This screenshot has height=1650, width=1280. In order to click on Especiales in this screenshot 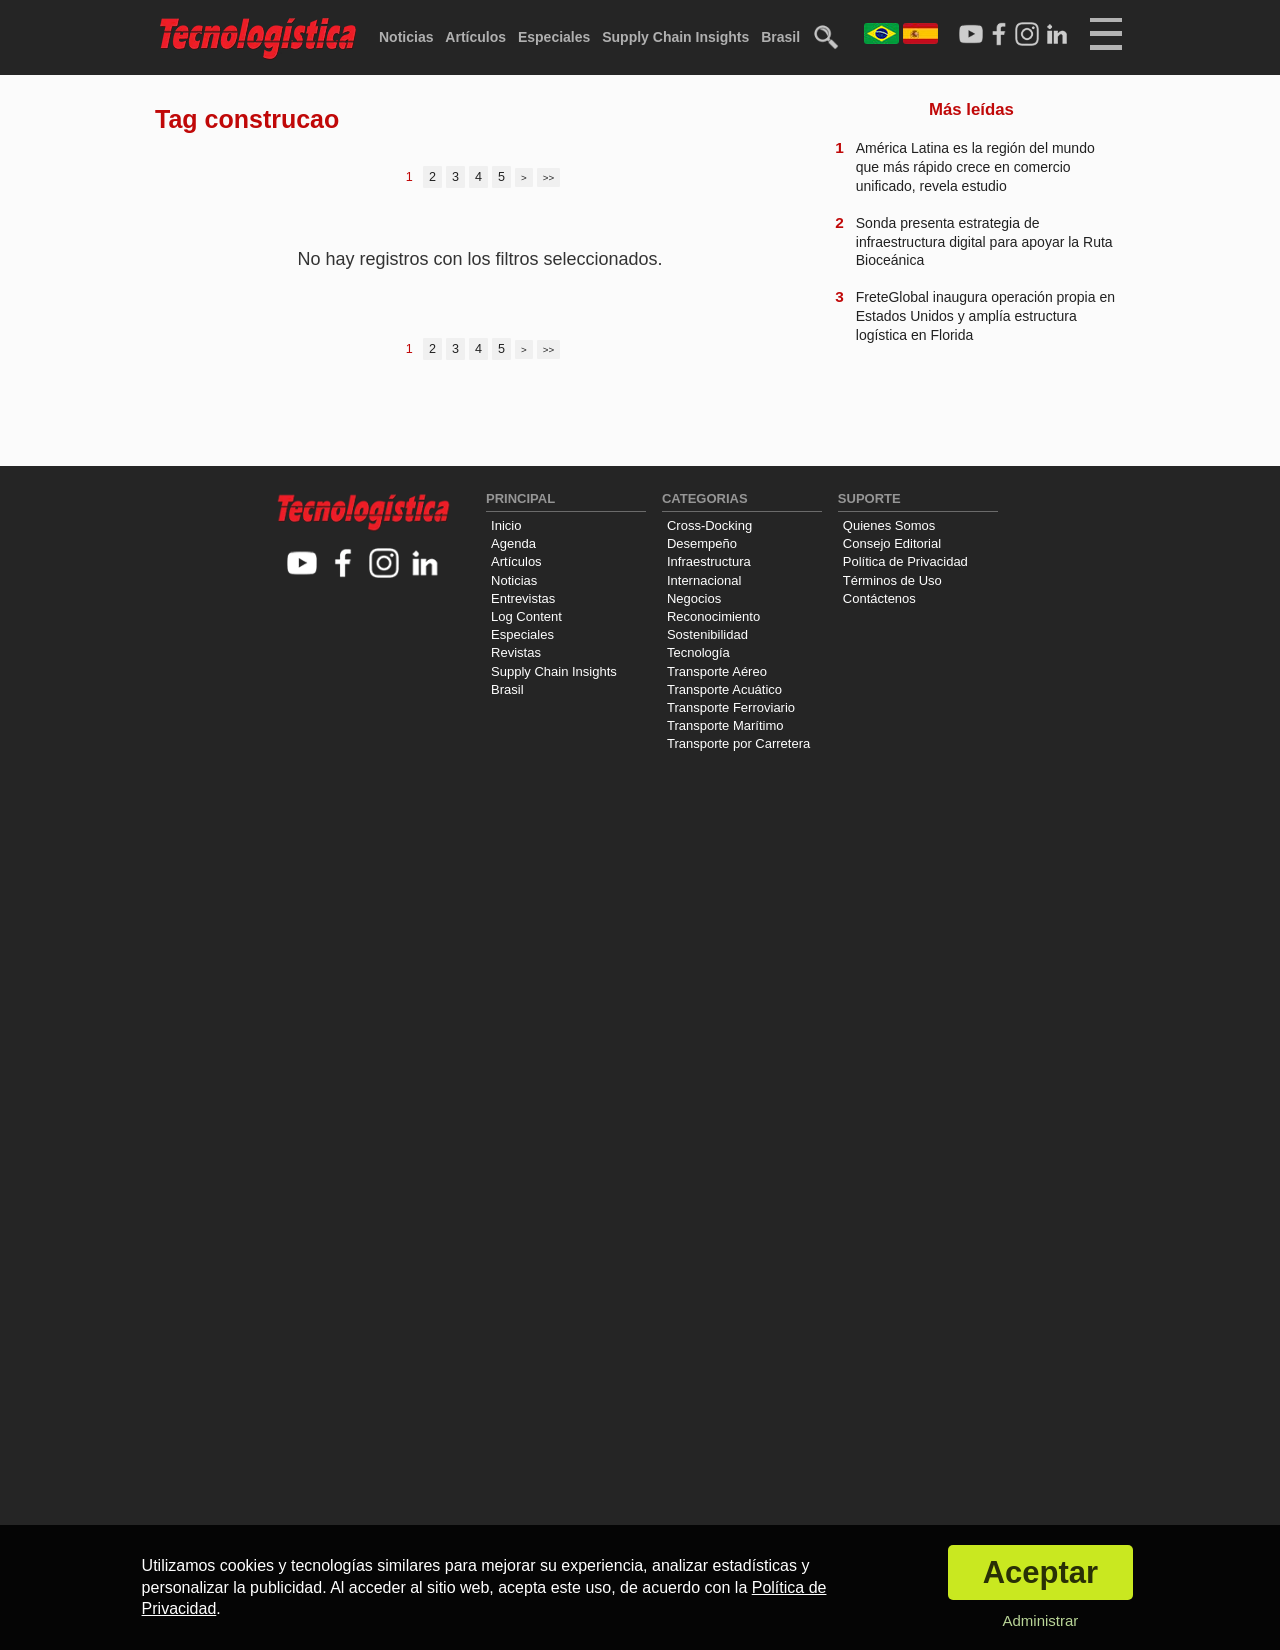, I will do `click(554, 37)`.